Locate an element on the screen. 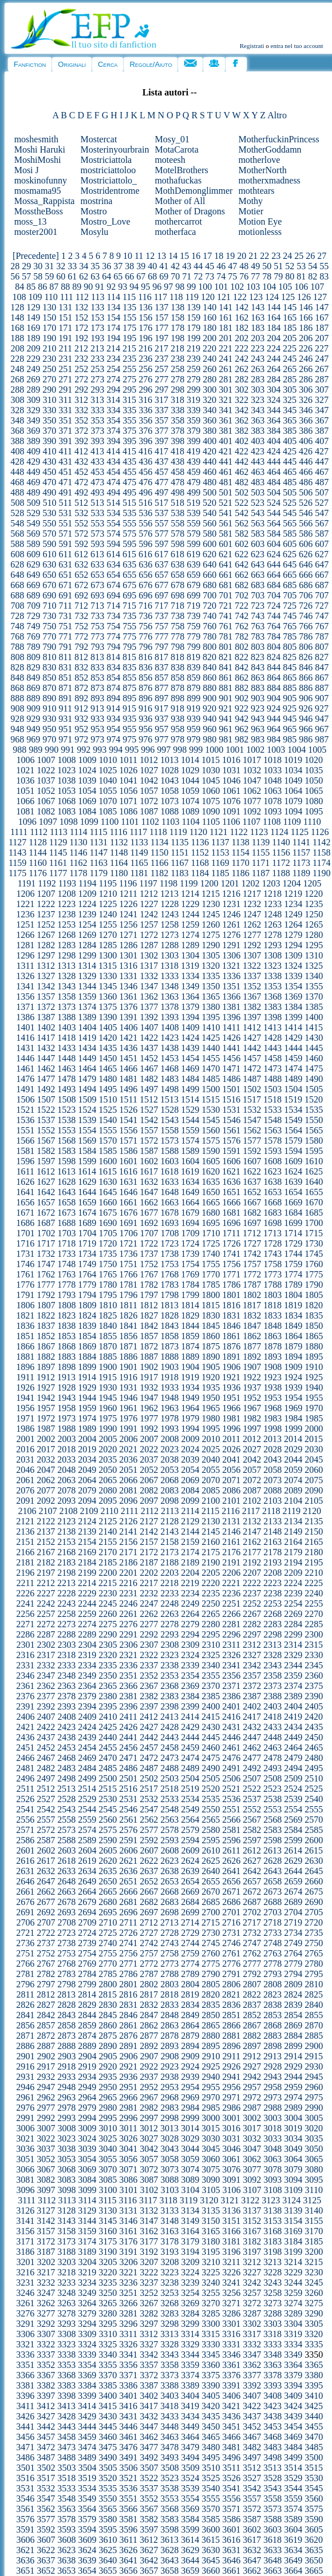 Image resolution: width=332 pixels, height=2576 pixels. 2165 is located at coordinates (314, 1542).